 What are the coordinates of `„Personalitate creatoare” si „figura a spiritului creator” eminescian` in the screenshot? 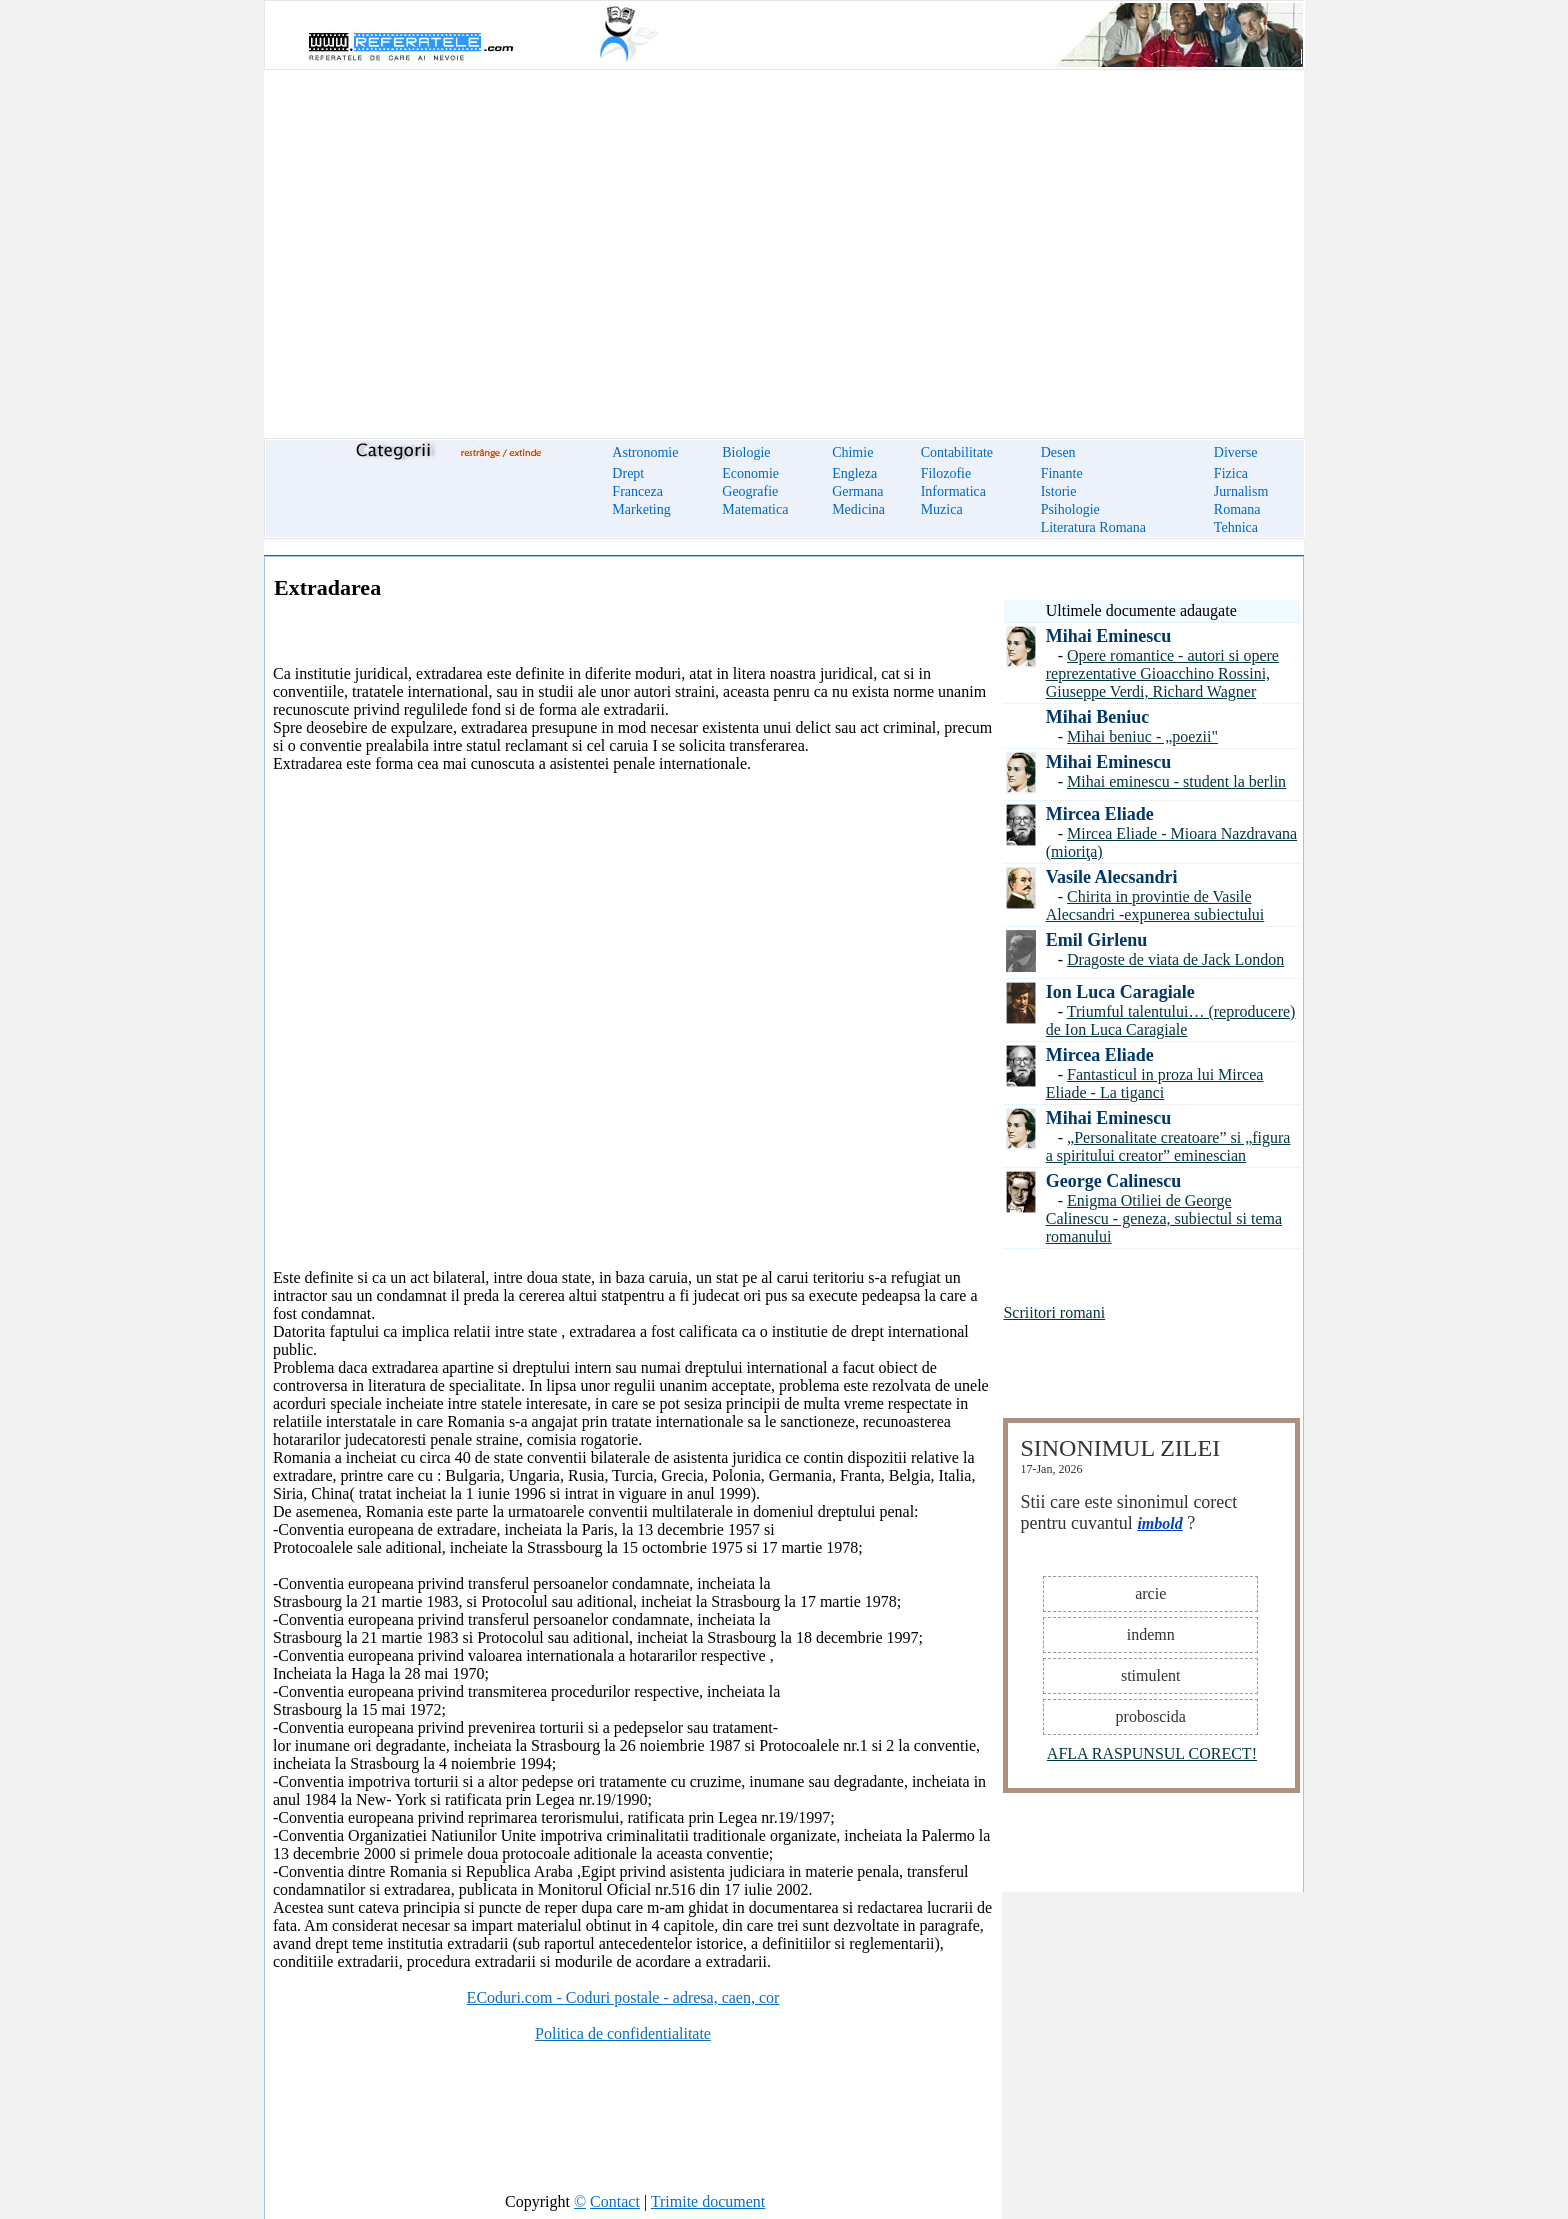 It's located at (1168, 1146).